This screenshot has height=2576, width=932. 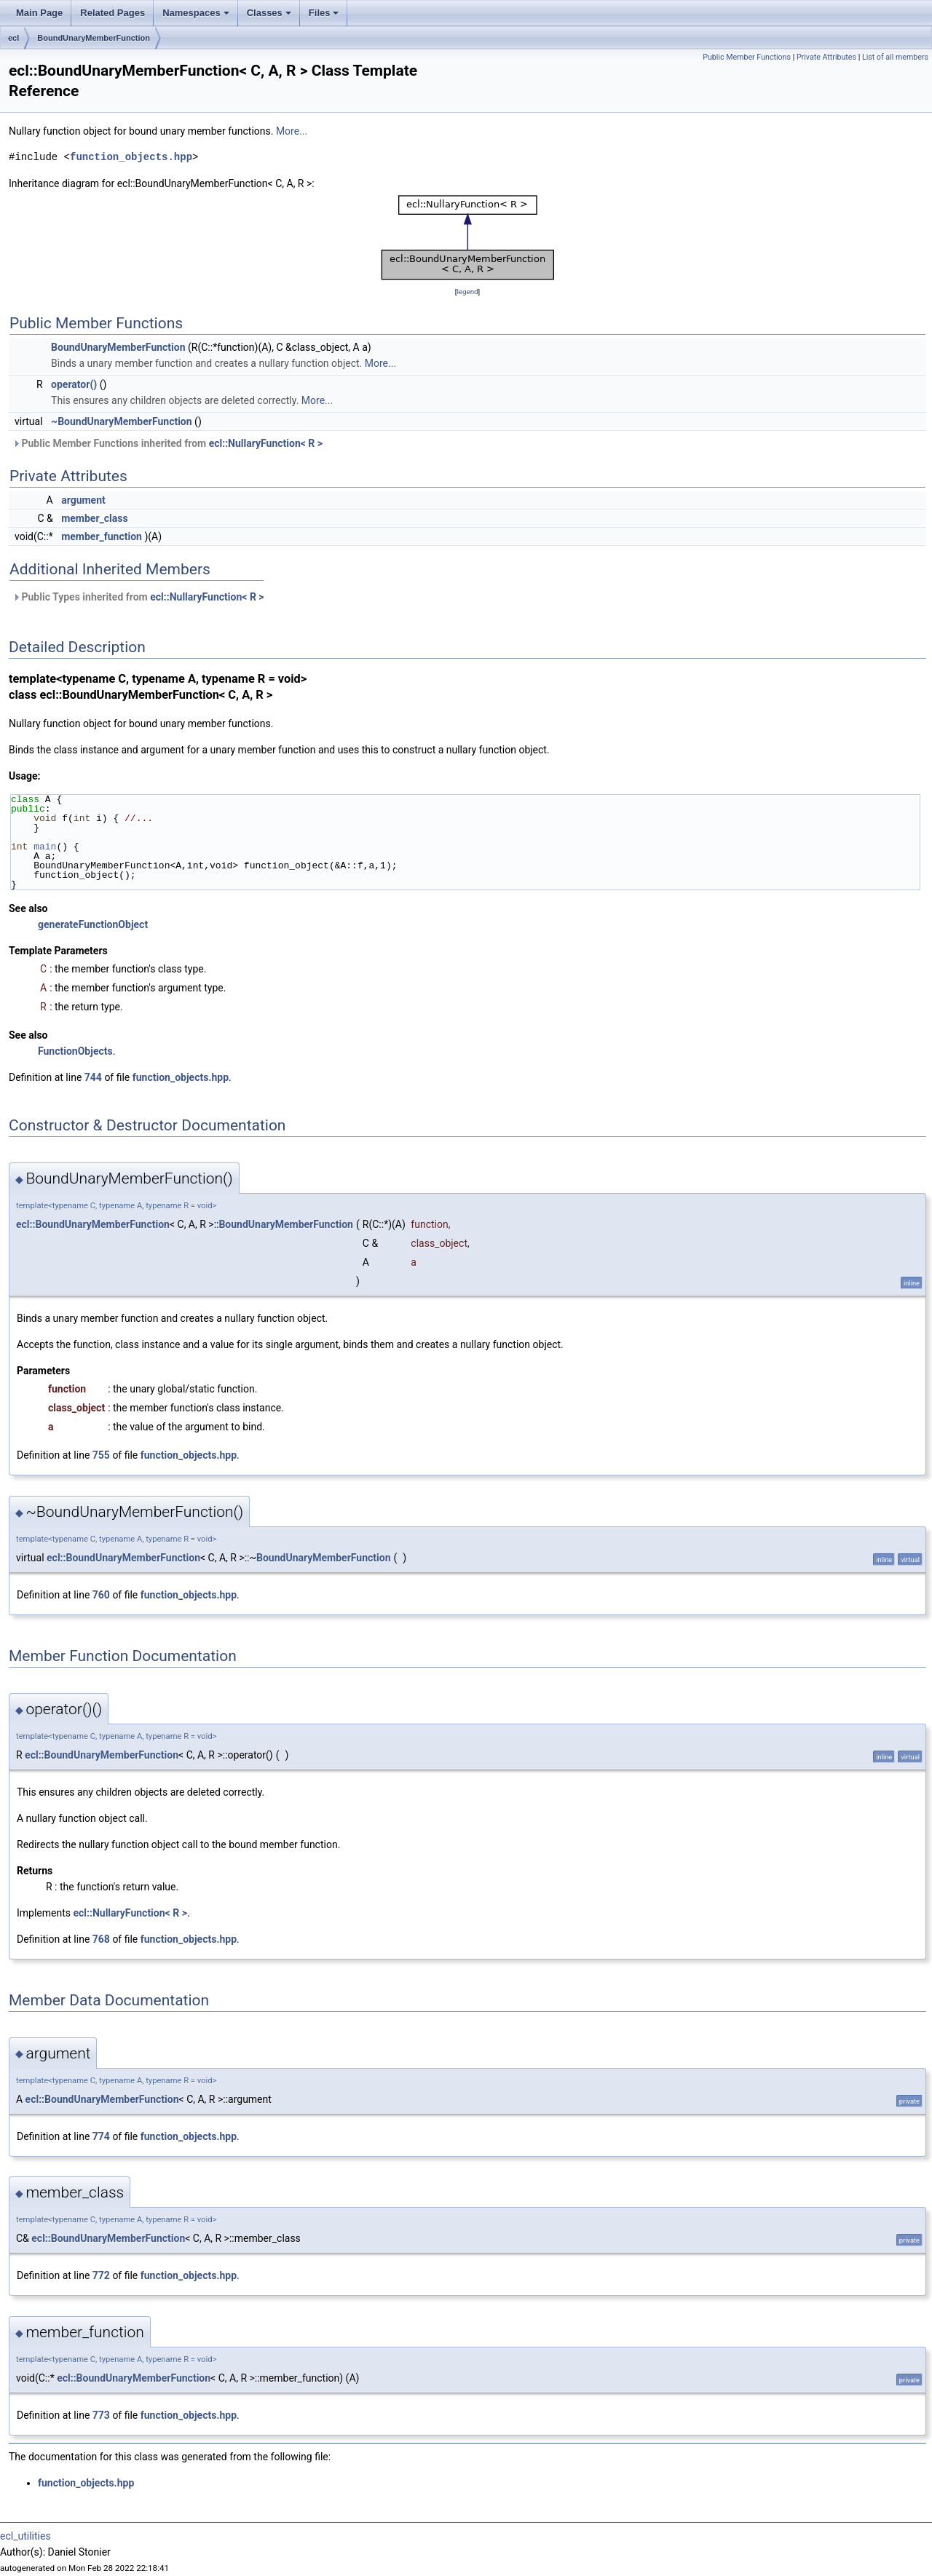 I want to click on FunctionObjects, so click(x=75, y=1051).